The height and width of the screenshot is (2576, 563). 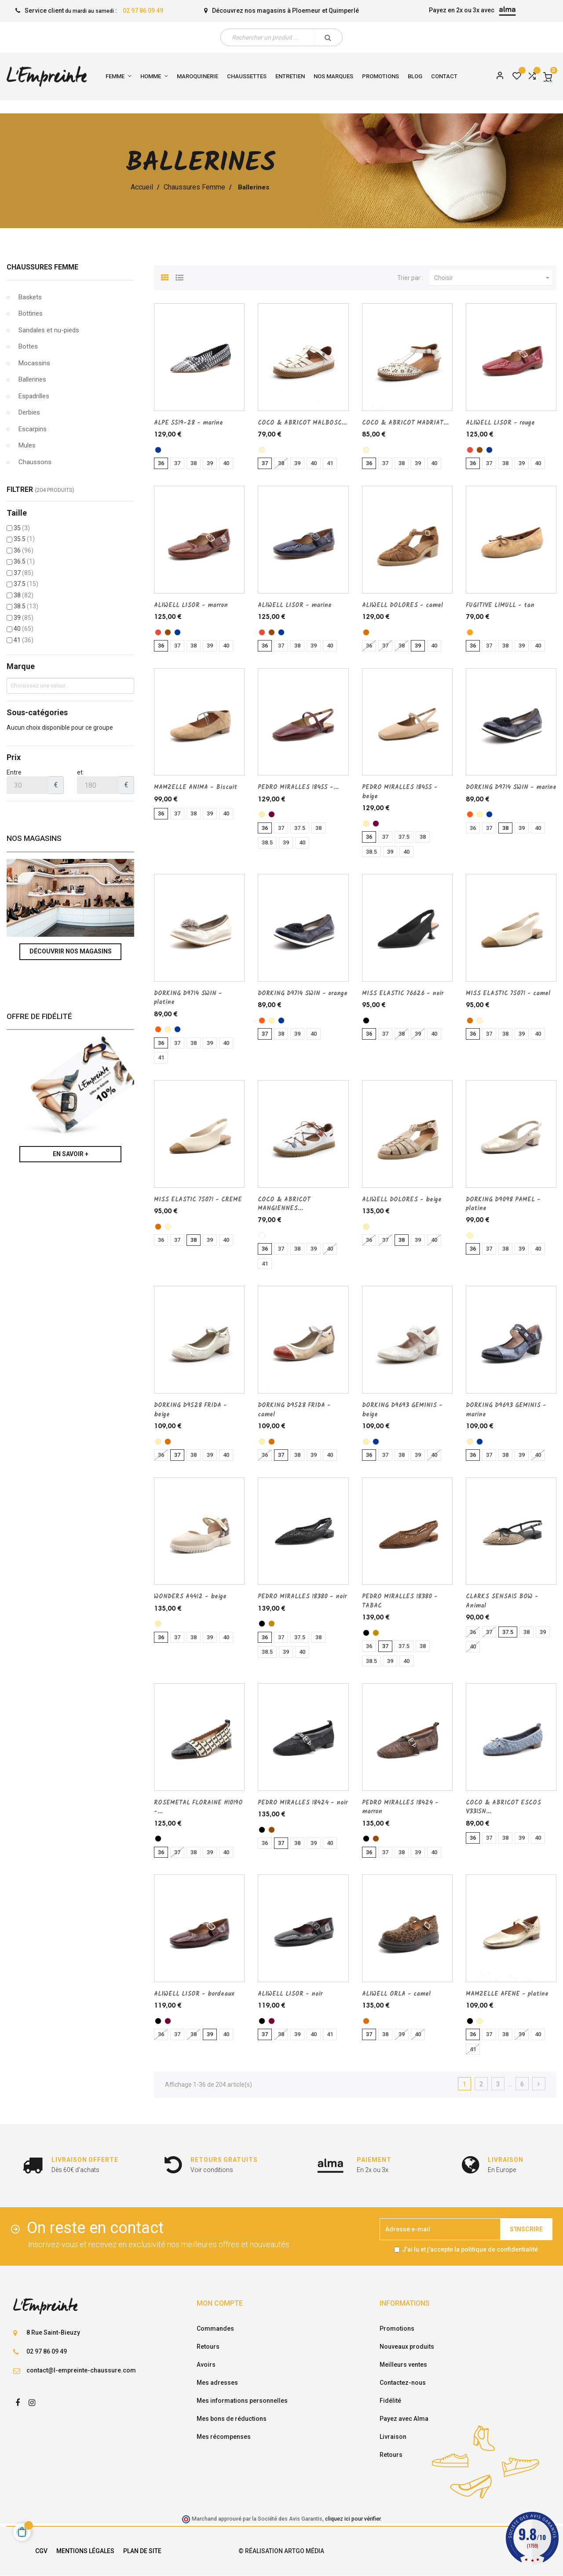 What do you see at coordinates (470, 632) in the screenshot?
I see `[tan]` at bounding box center [470, 632].